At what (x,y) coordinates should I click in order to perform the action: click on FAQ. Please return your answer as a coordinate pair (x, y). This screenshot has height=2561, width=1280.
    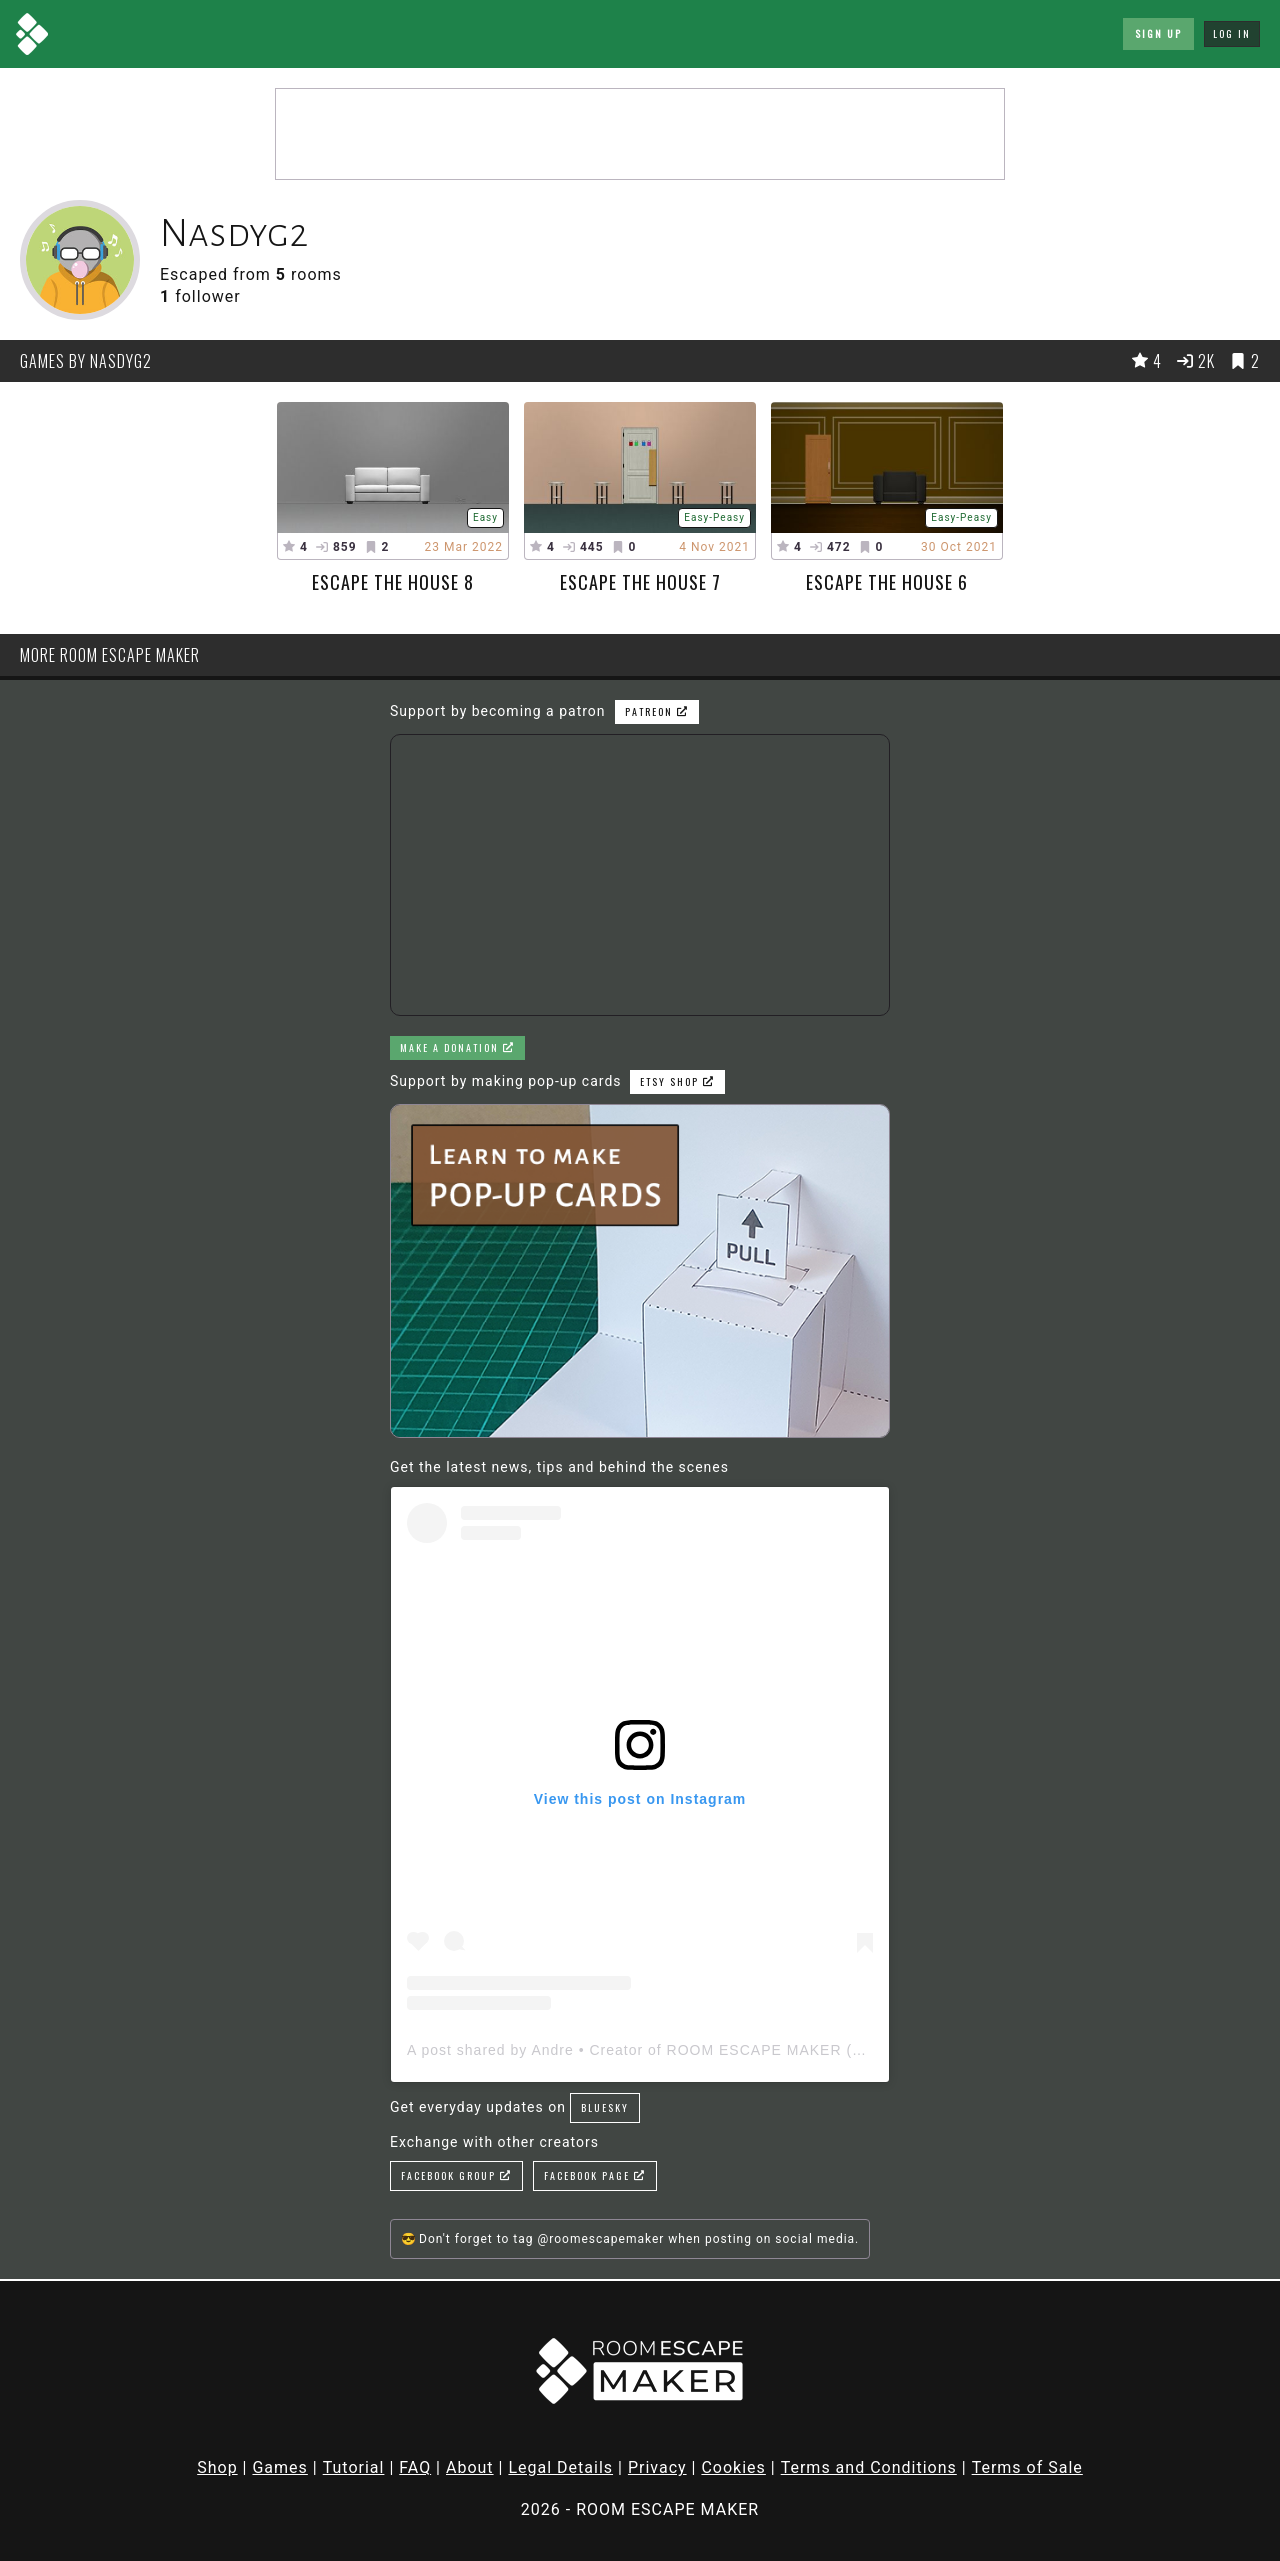
    Looking at the image, I should click on (415, 2467).